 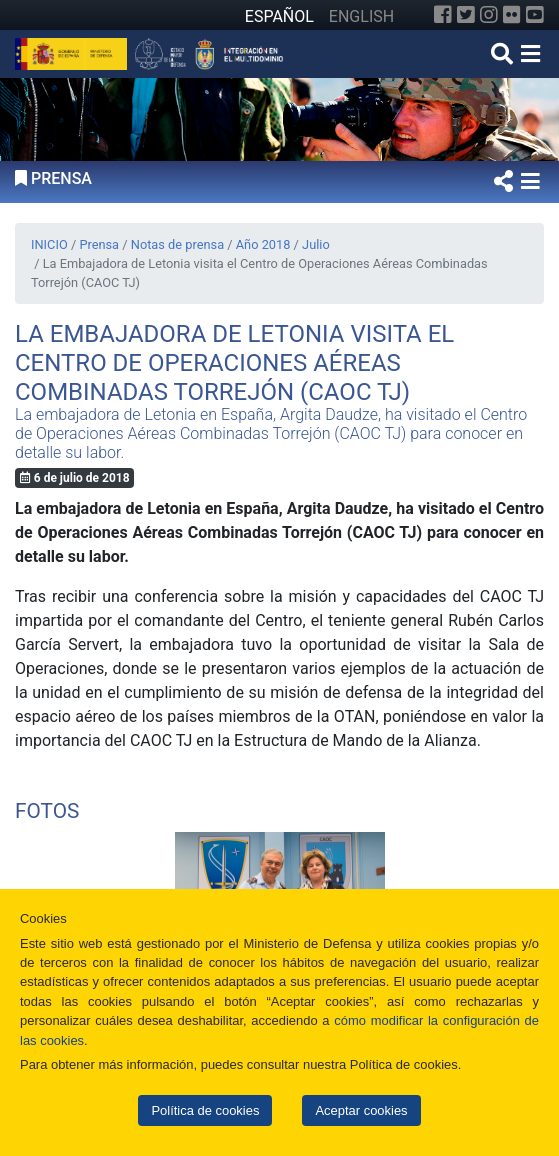 What do you see at coordinates (512, 15) in the screenshot?
I see `[Flickr]` at bounding box center [512, 15].